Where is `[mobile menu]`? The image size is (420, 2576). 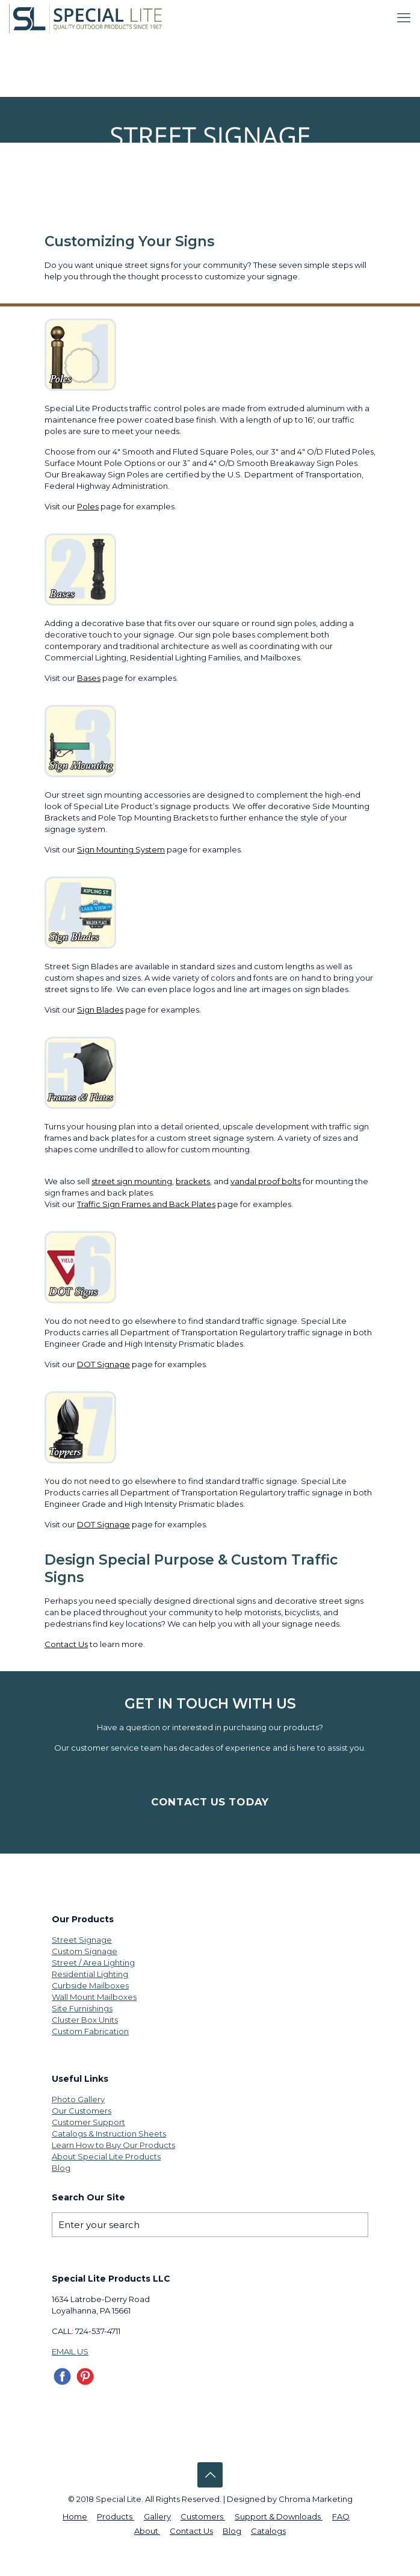
[mobile menu] is located at coordinates (404, 18).